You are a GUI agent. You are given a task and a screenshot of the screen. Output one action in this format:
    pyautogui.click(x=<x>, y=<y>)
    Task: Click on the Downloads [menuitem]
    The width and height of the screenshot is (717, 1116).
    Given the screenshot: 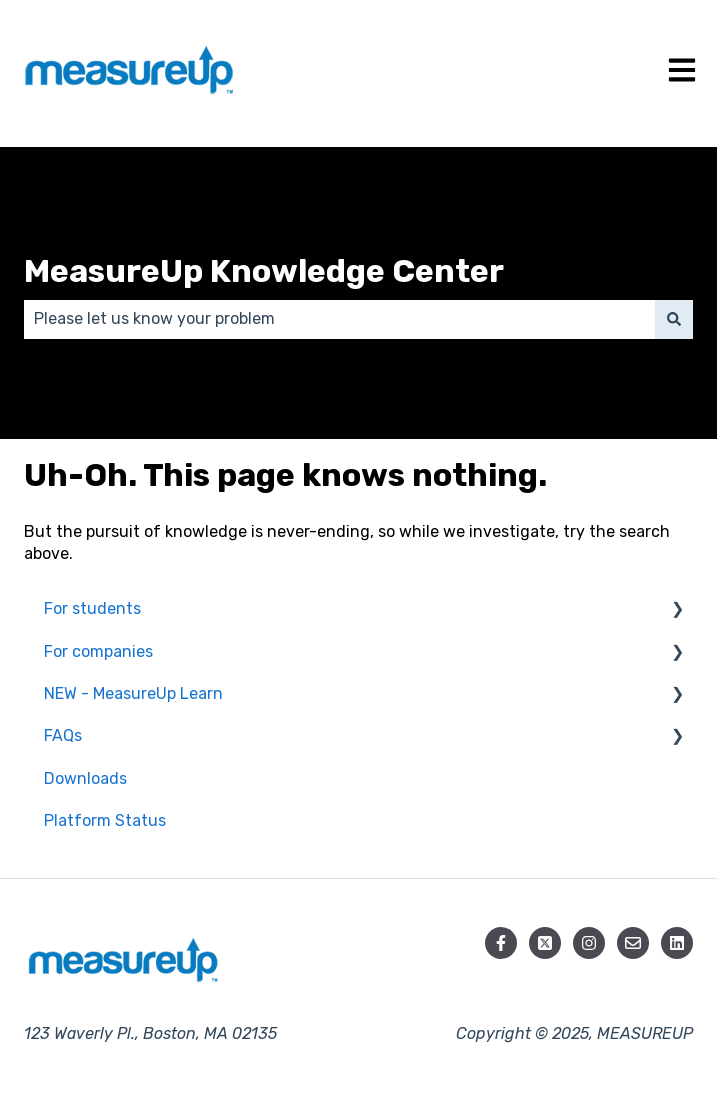 What is the action you would take?
    pyautogui.click(x=85, y=778)
    